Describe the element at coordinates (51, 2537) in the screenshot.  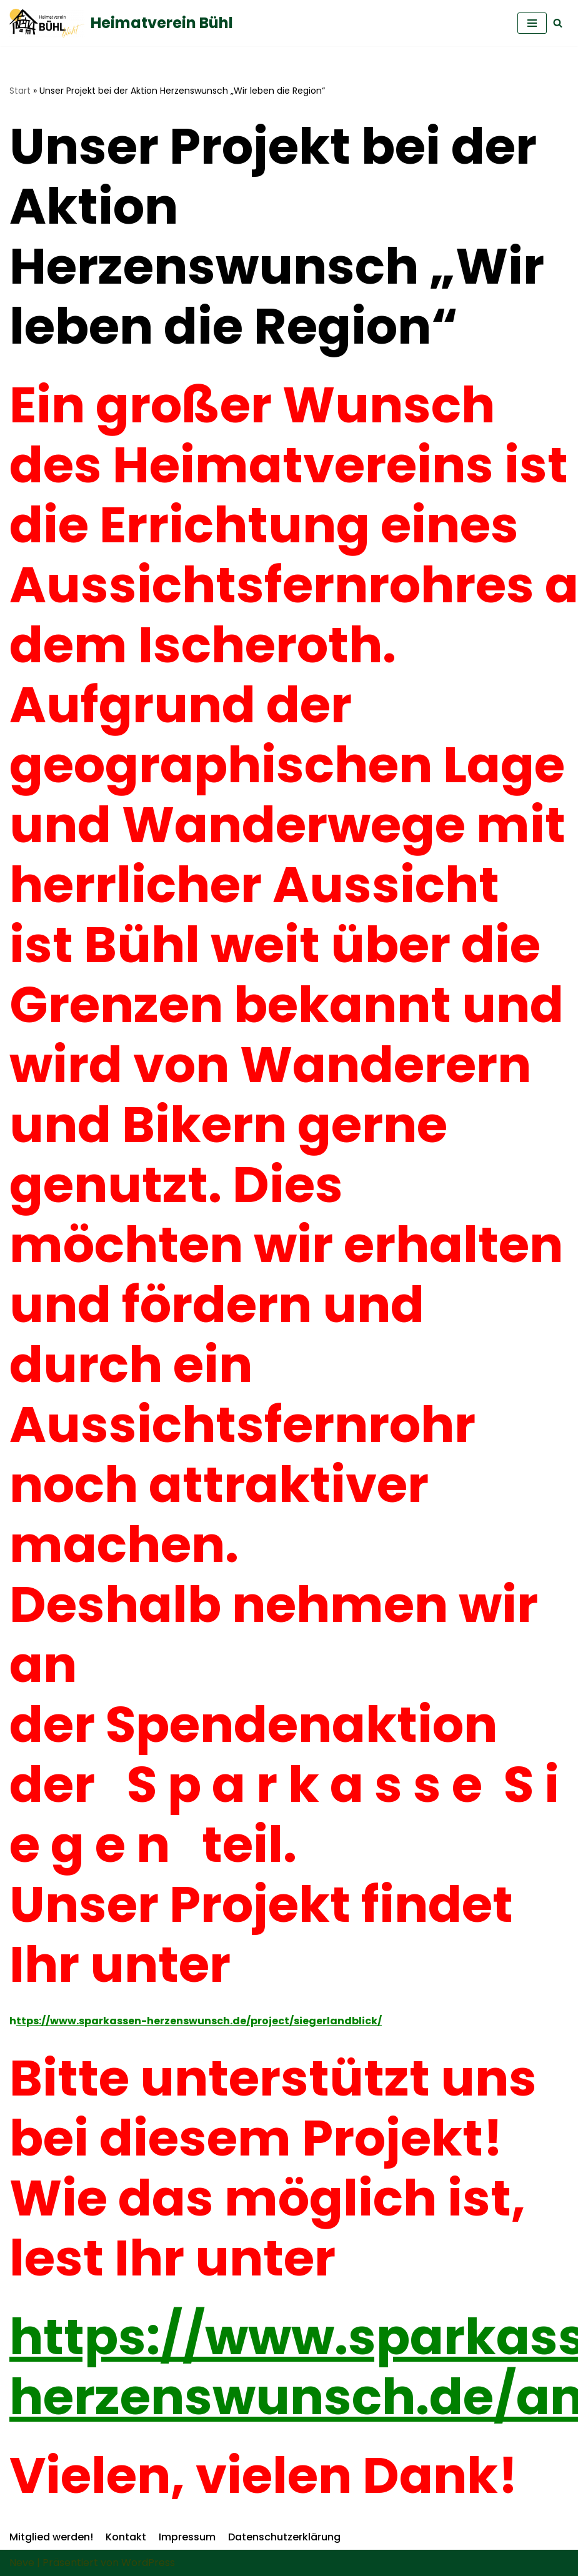
I see `Mitglied werden!` at that location.